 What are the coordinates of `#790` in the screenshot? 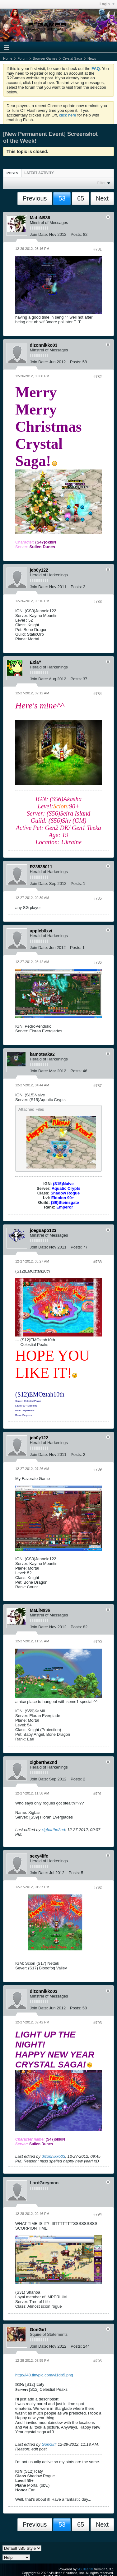 It's located at (97, 1642).